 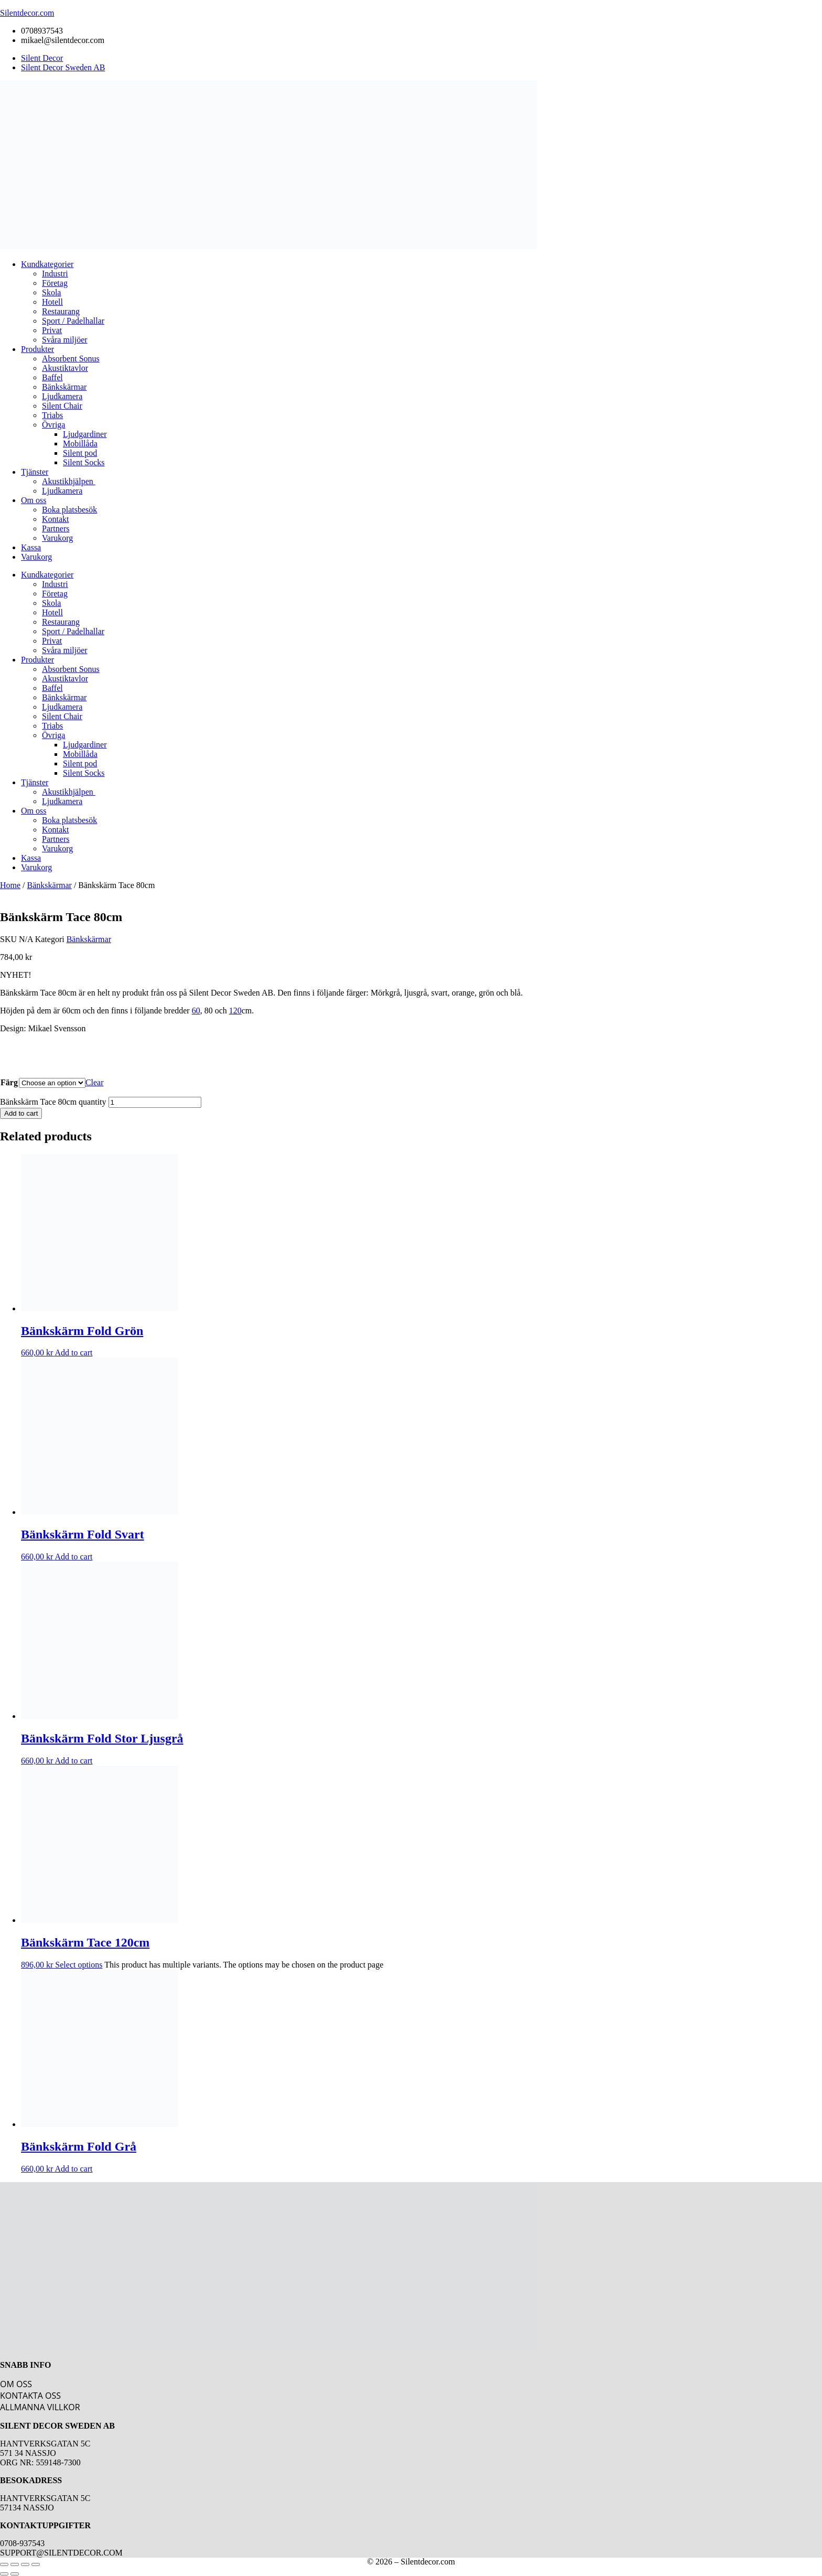 What do you see at coordinates (55, 519) in the screenshot?
I see `Kontakt` at bounding box center [55, 519].